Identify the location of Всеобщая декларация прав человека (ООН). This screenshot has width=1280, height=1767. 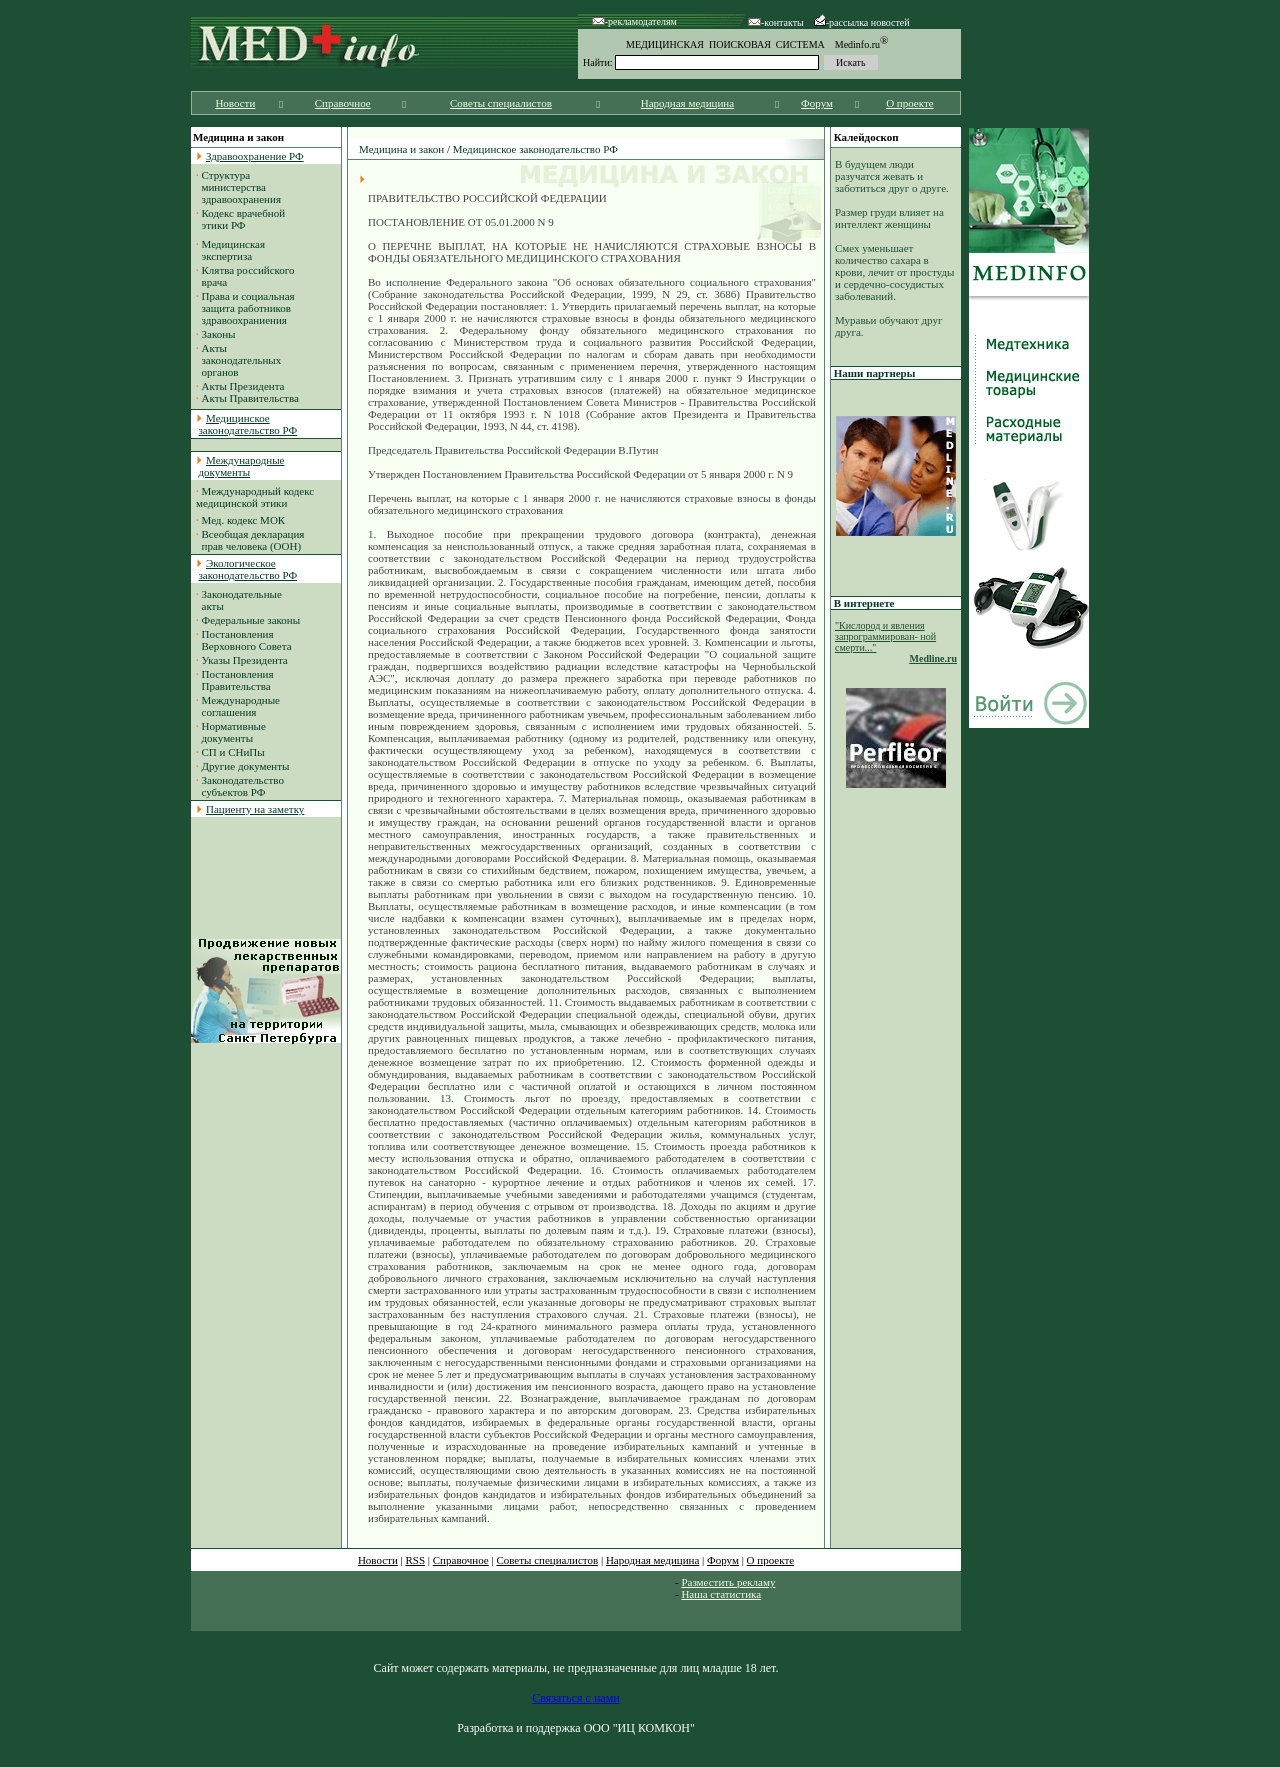
(250, 540).